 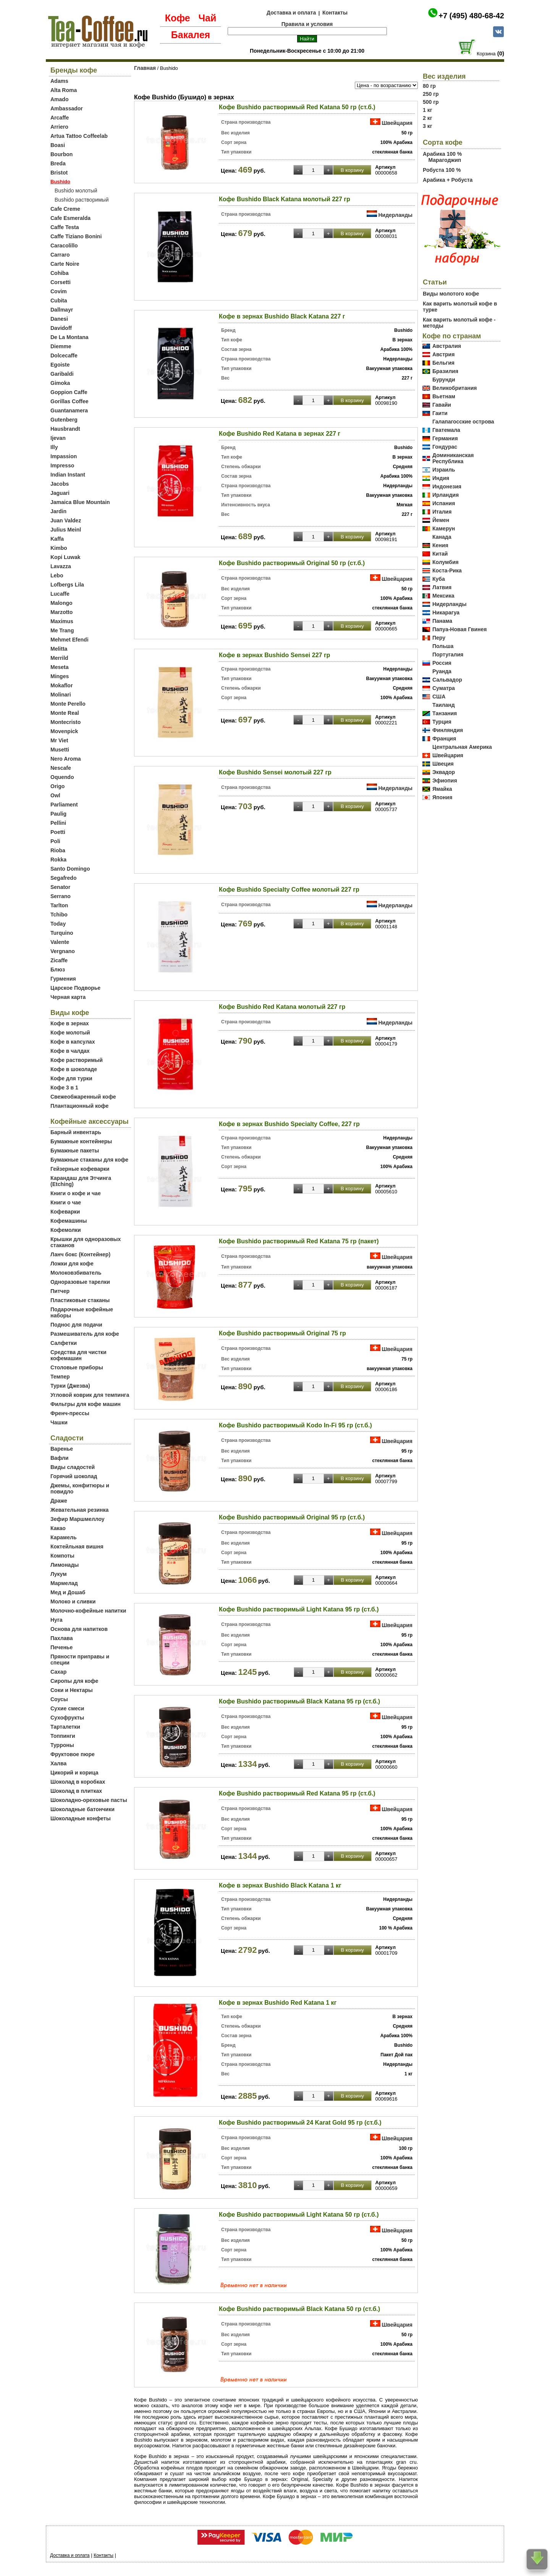 I want to click on Соки и Нектары, so click(x=71, y=1690).